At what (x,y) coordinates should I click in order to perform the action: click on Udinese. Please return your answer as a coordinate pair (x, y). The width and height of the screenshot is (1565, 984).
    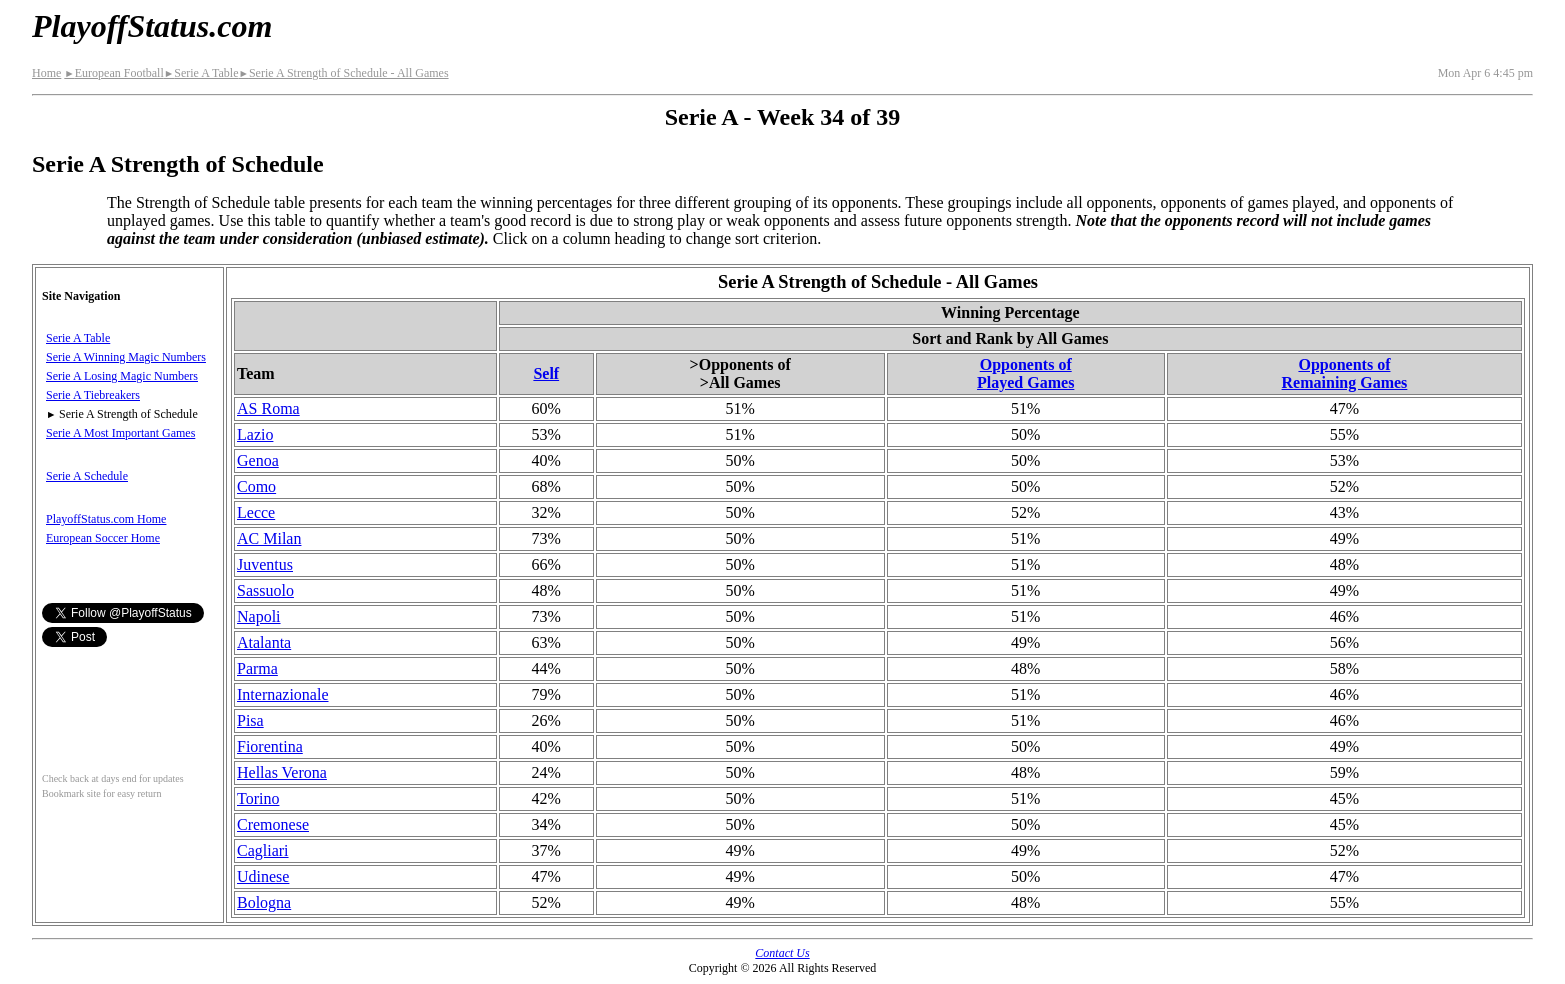
    Looking at the image, I should click on (263, 876).